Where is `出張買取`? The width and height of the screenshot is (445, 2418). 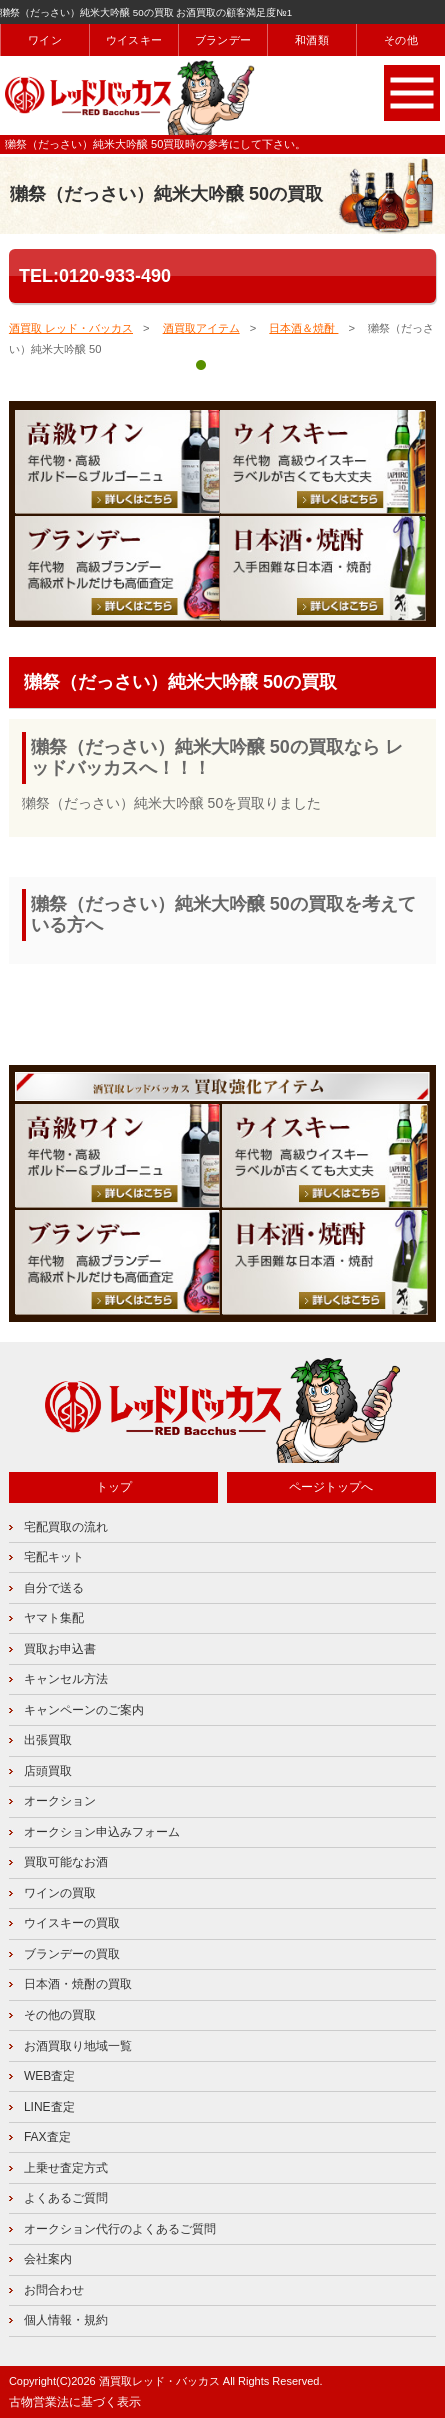
出張買取 is located at coordinates (48, 1740).